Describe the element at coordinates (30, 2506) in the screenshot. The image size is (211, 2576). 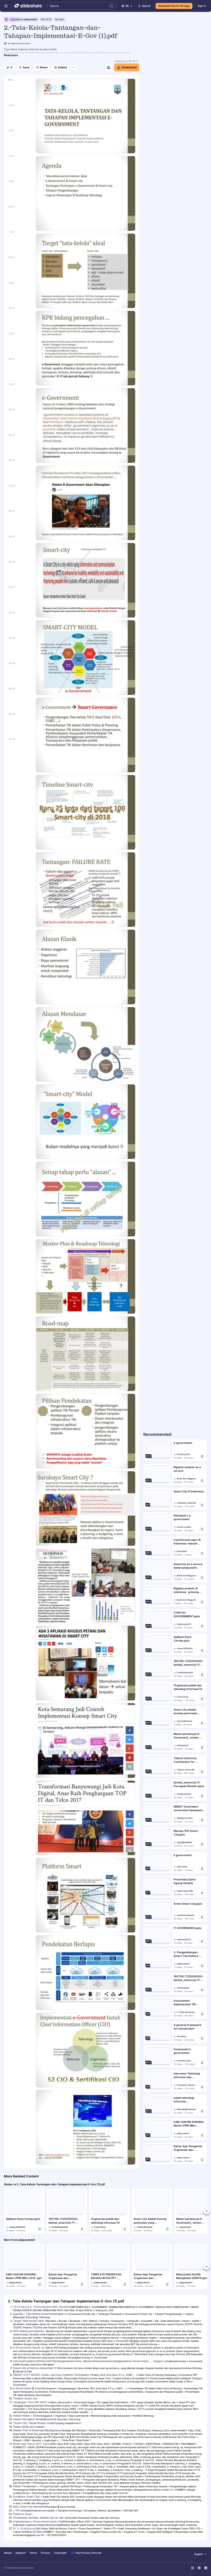
I see `Batu Smart City Memahami [Slide 21: Batu Smart City Memahami]` at that location.